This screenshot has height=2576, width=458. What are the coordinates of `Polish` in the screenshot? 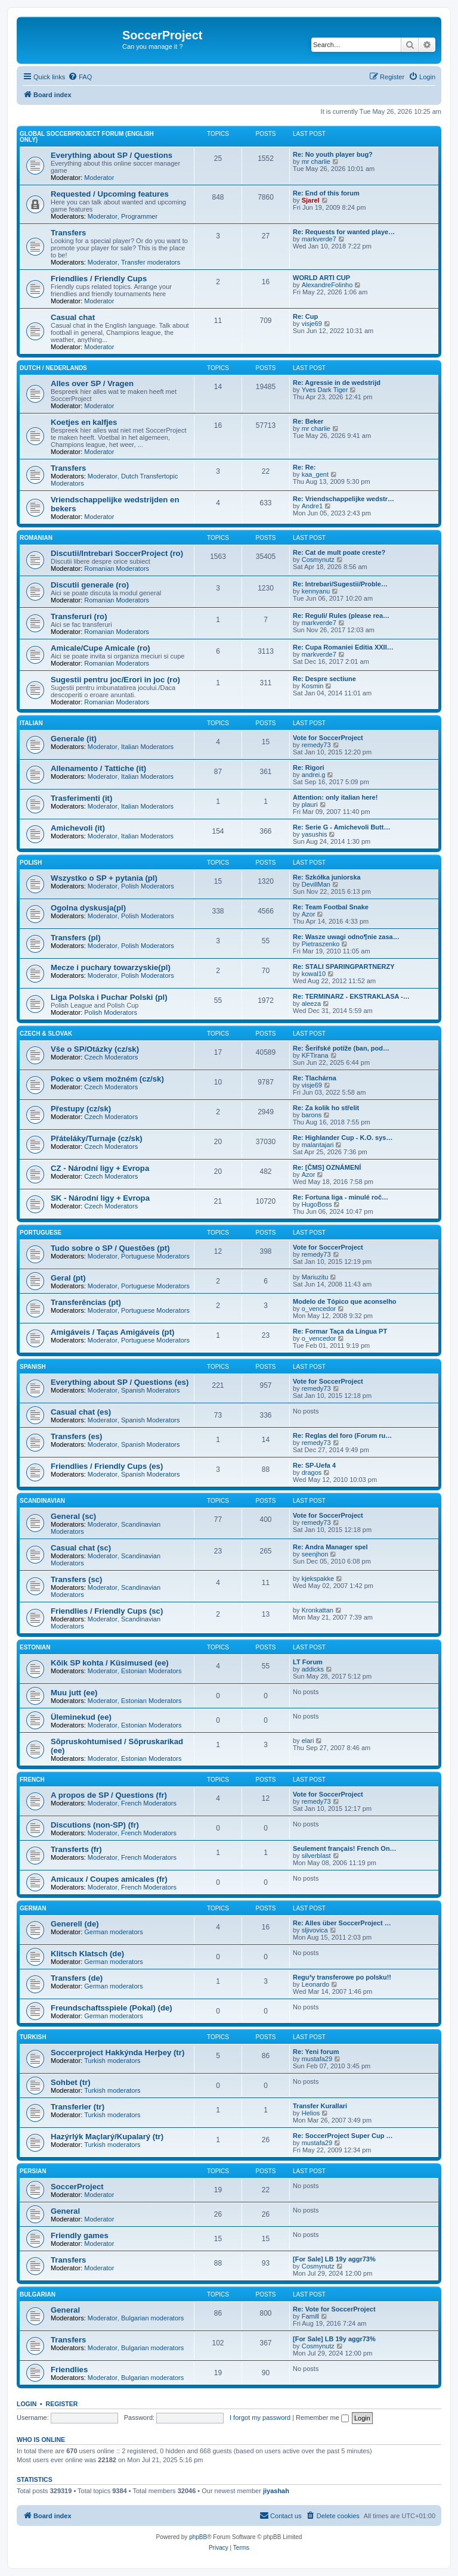 It's located at (31, 862).